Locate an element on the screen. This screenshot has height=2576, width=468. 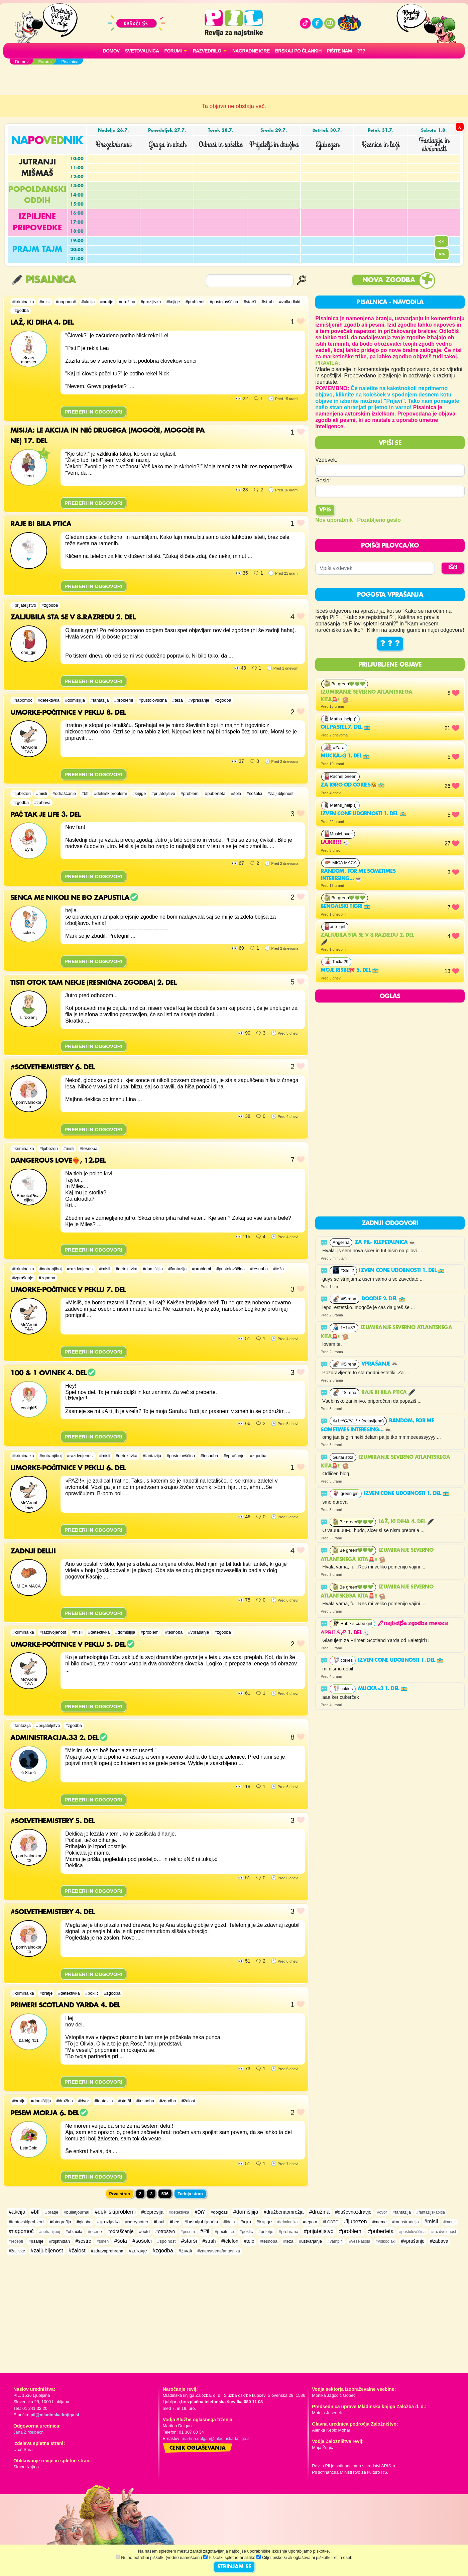
#oblačila is located at coordinates (74, 2231).